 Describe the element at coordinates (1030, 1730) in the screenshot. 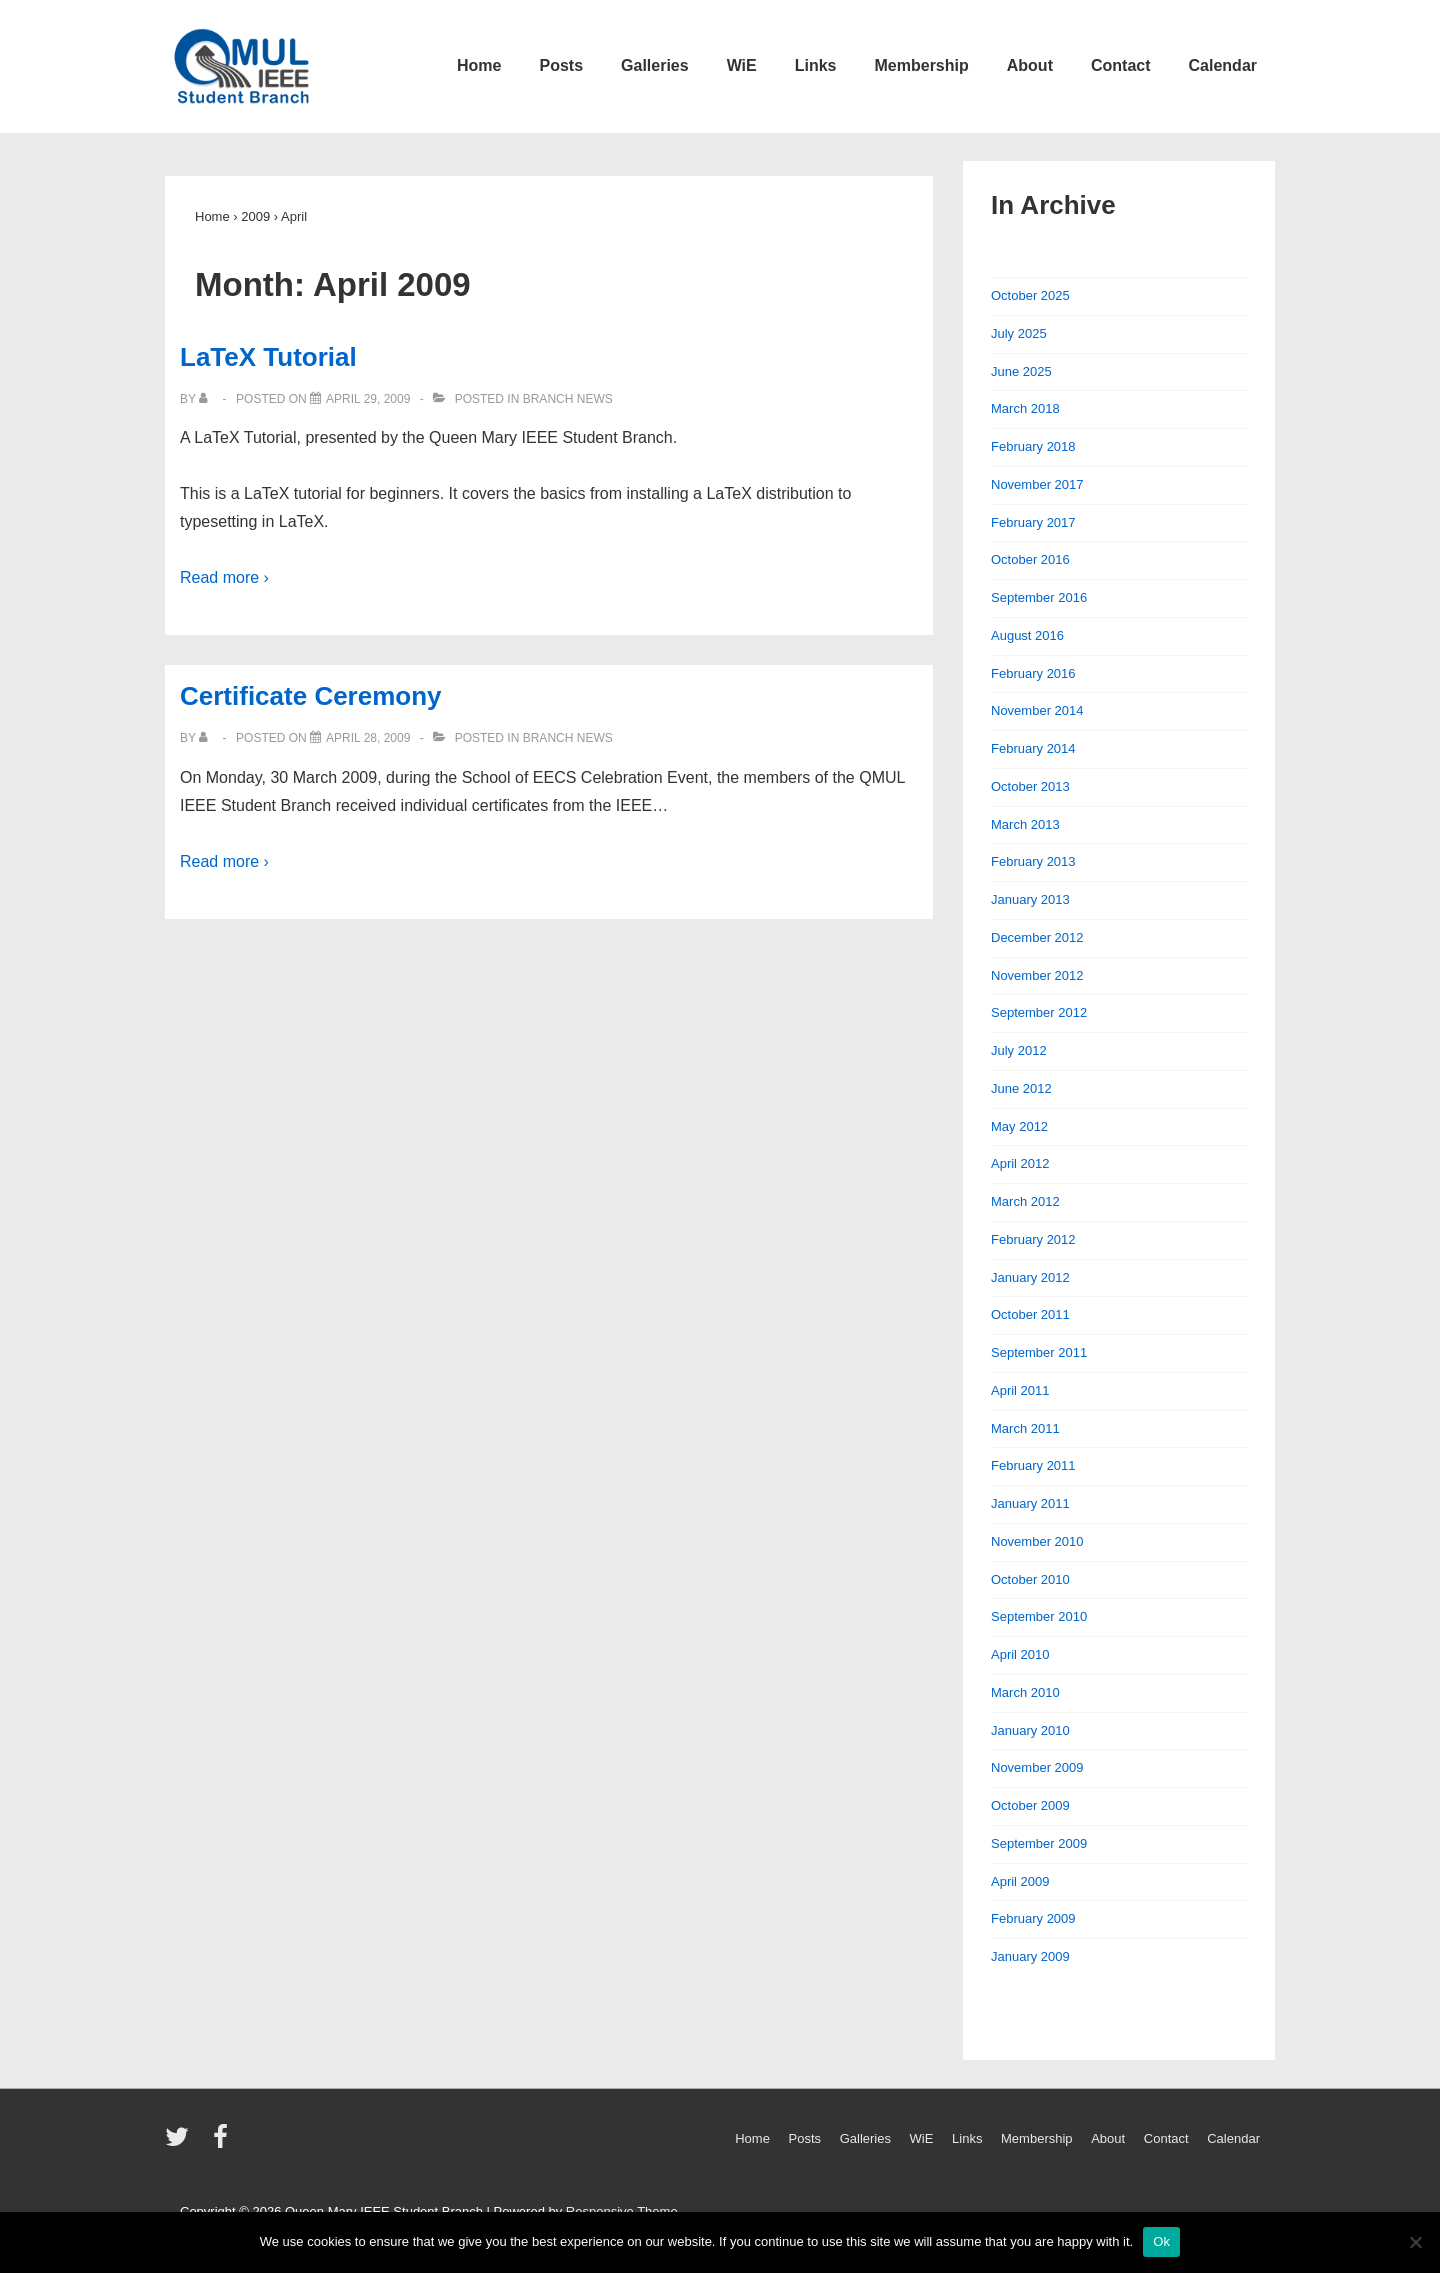

I see `January 2010` at that location.